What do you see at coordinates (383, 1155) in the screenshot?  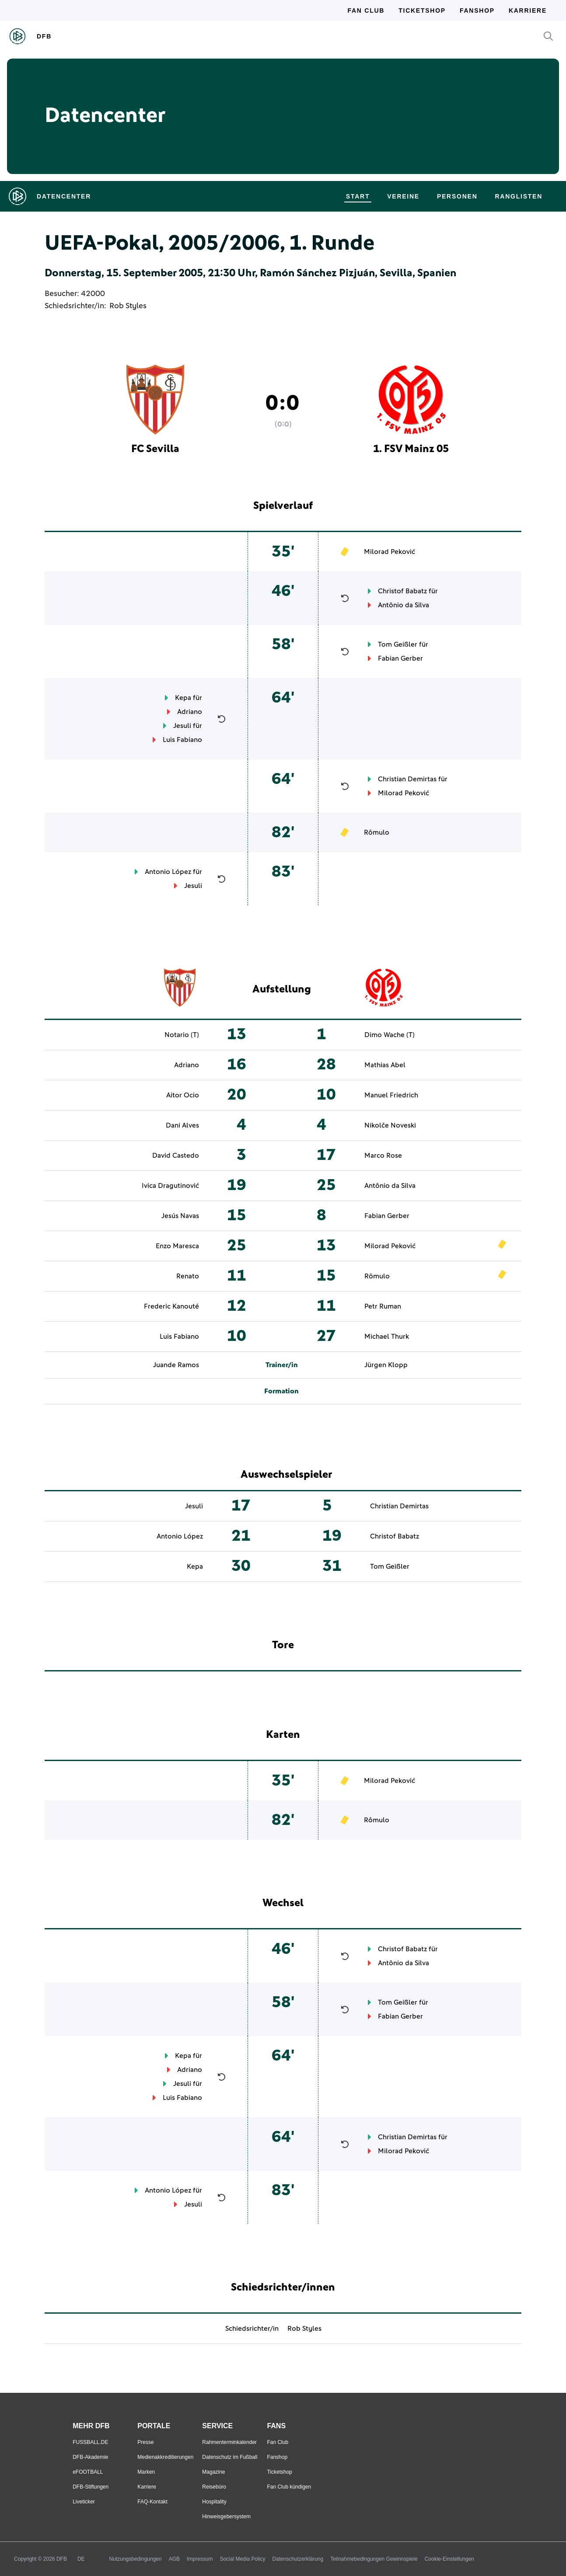 I see `Marco Rose` at bounding box center [383, 1155].